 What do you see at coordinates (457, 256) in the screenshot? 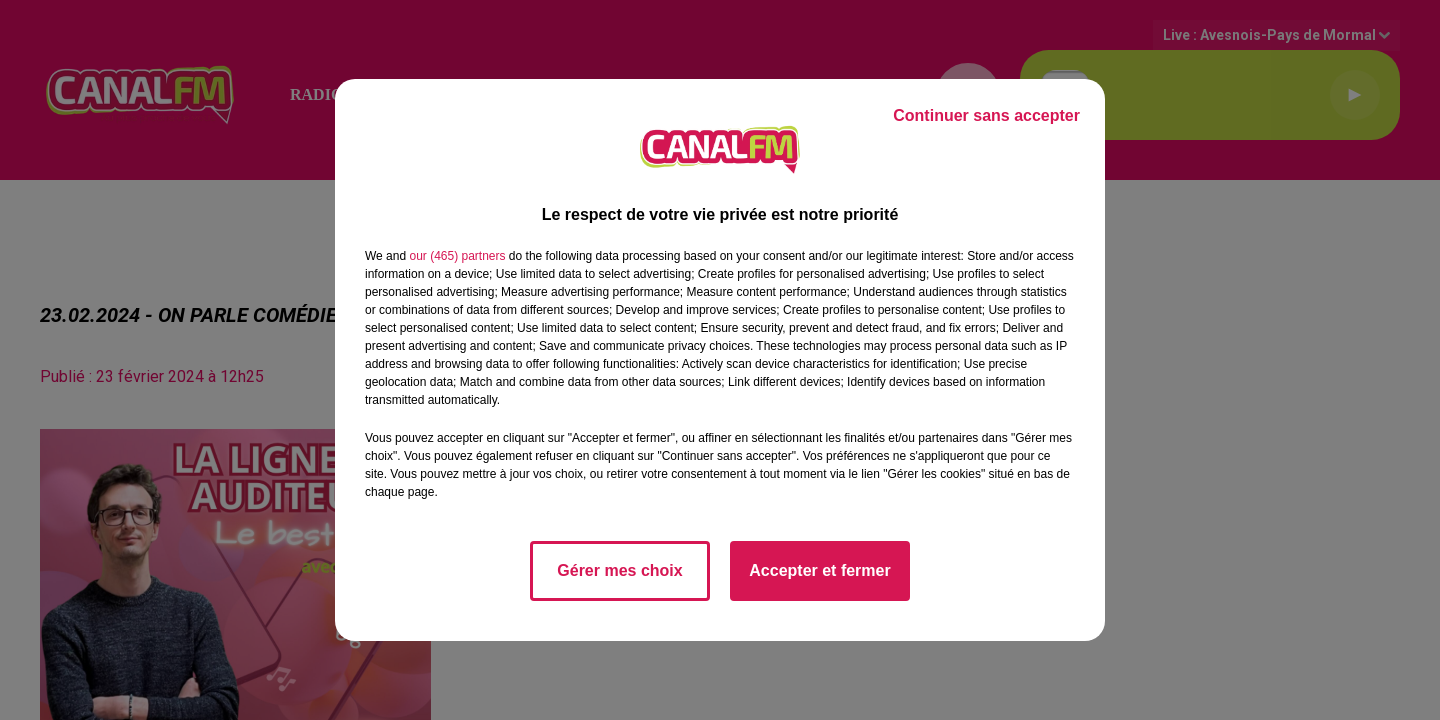
I see `our (465) partners [button]` at bounding box center [457, 256].